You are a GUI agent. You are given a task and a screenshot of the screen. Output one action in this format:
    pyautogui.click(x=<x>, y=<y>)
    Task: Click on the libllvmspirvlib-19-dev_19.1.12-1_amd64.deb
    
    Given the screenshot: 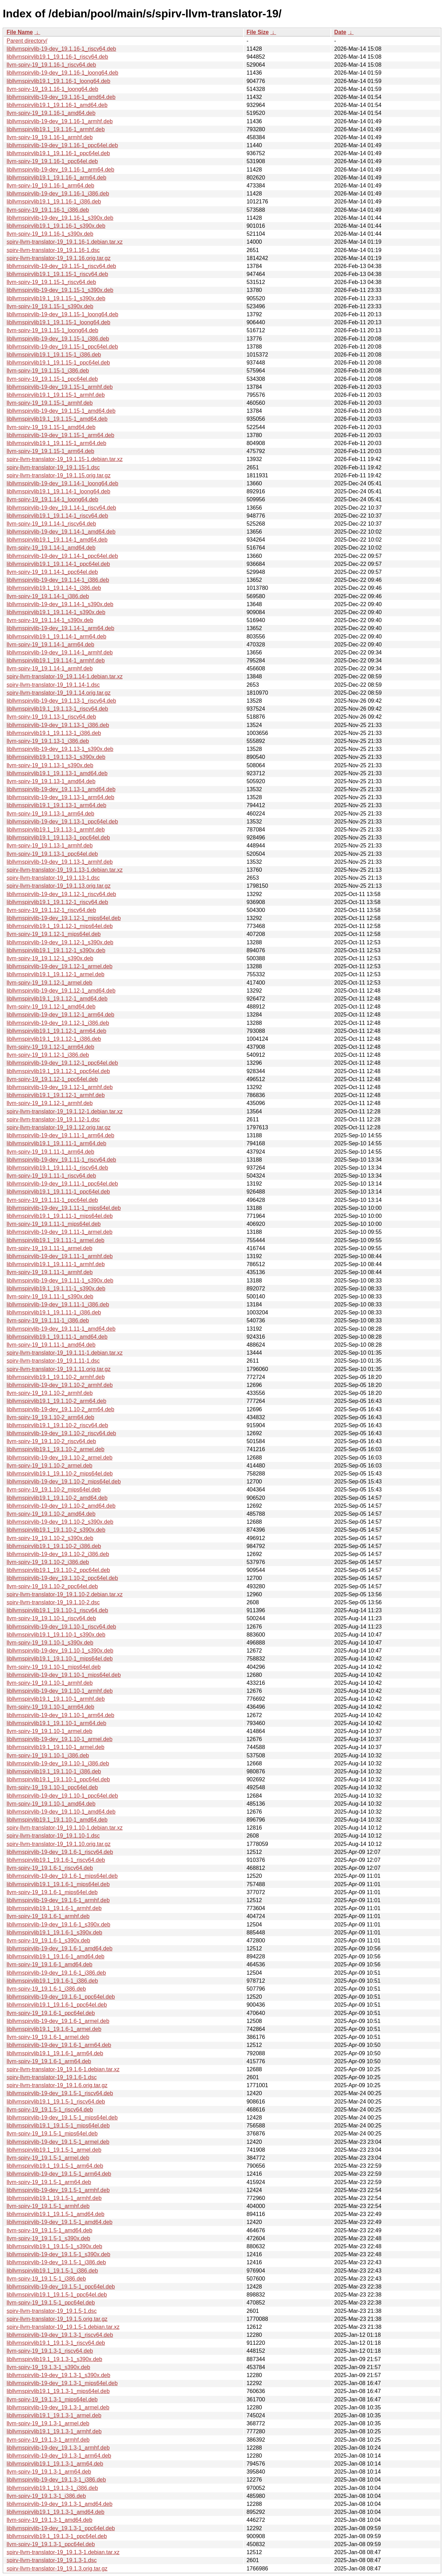 What is the action you would take?
    pyautogui.click(x=61, y=991)
    